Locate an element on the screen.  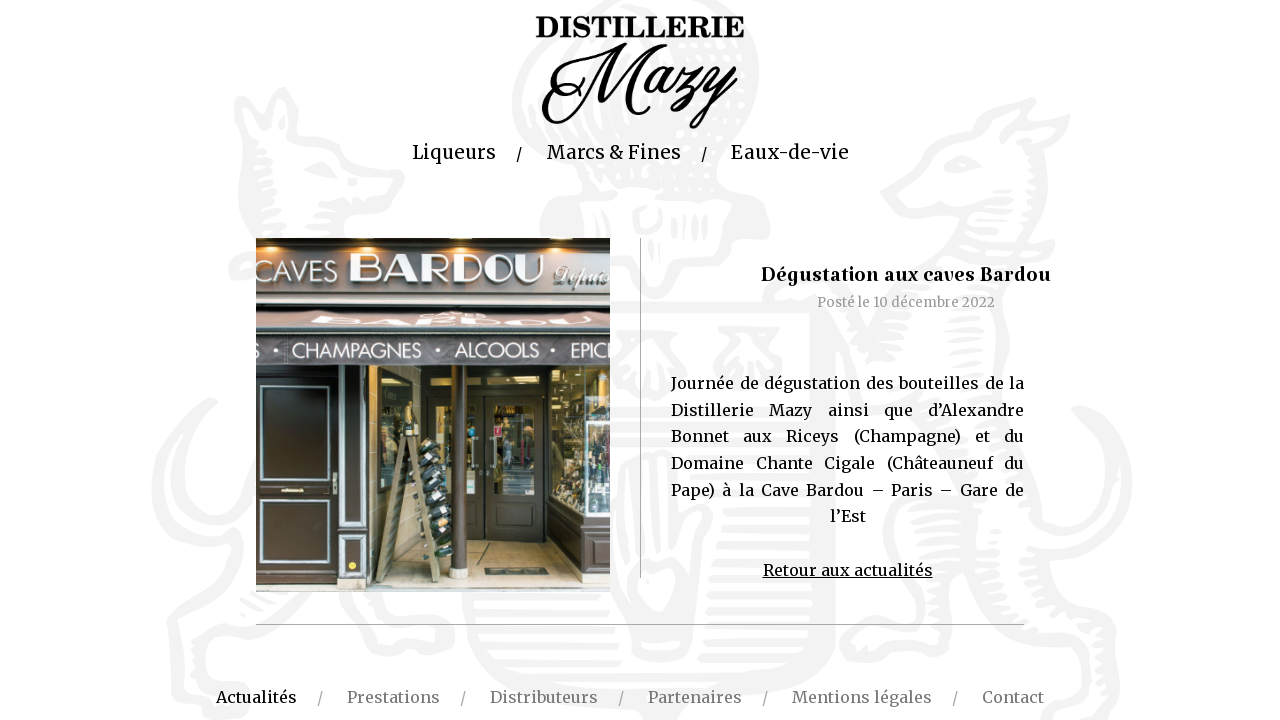
Distributeurs is located at coordinates (544, 697).